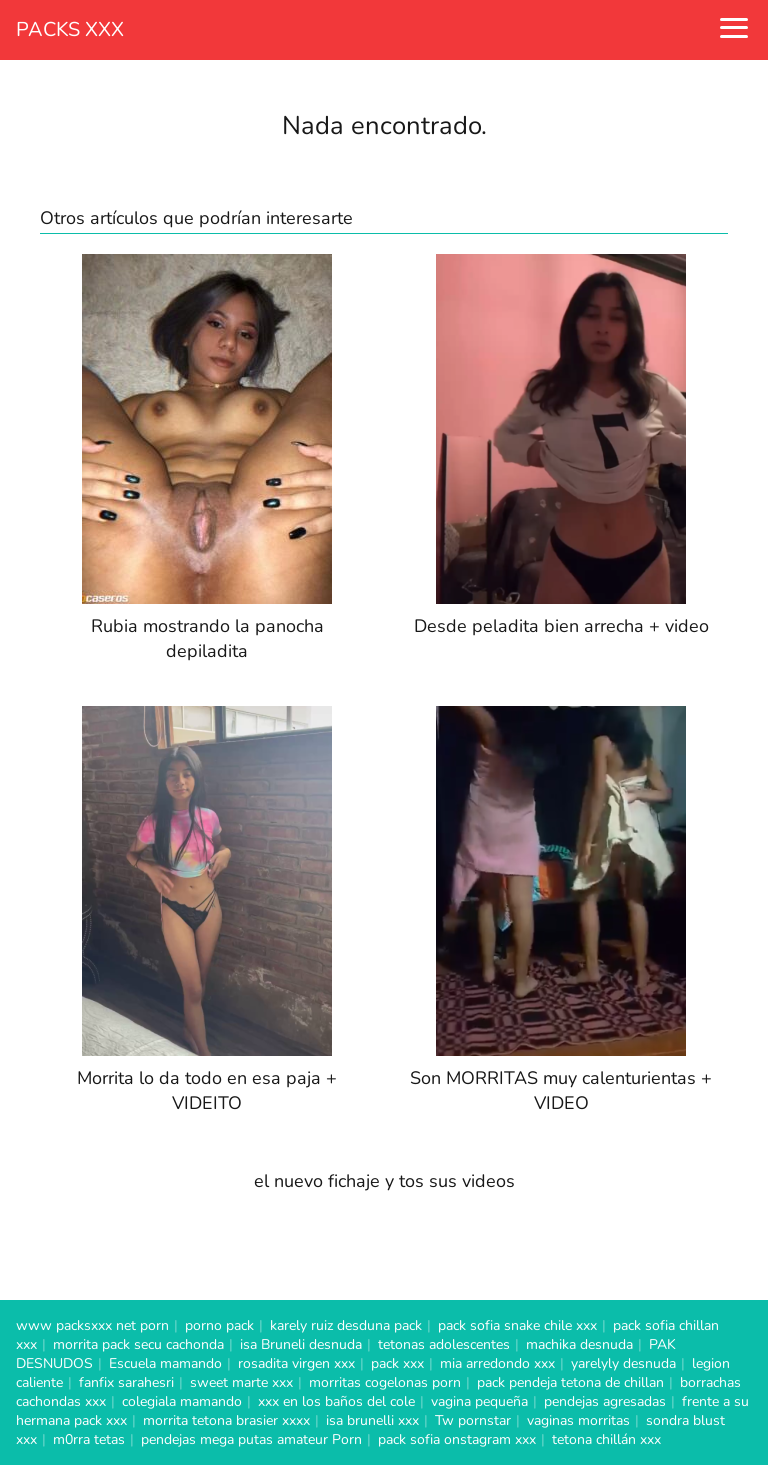 Image resolution: width=768 pixels, height=1465 pixels. I want to click on pendejas mega putas amateur Porn, so click(251, 1439).